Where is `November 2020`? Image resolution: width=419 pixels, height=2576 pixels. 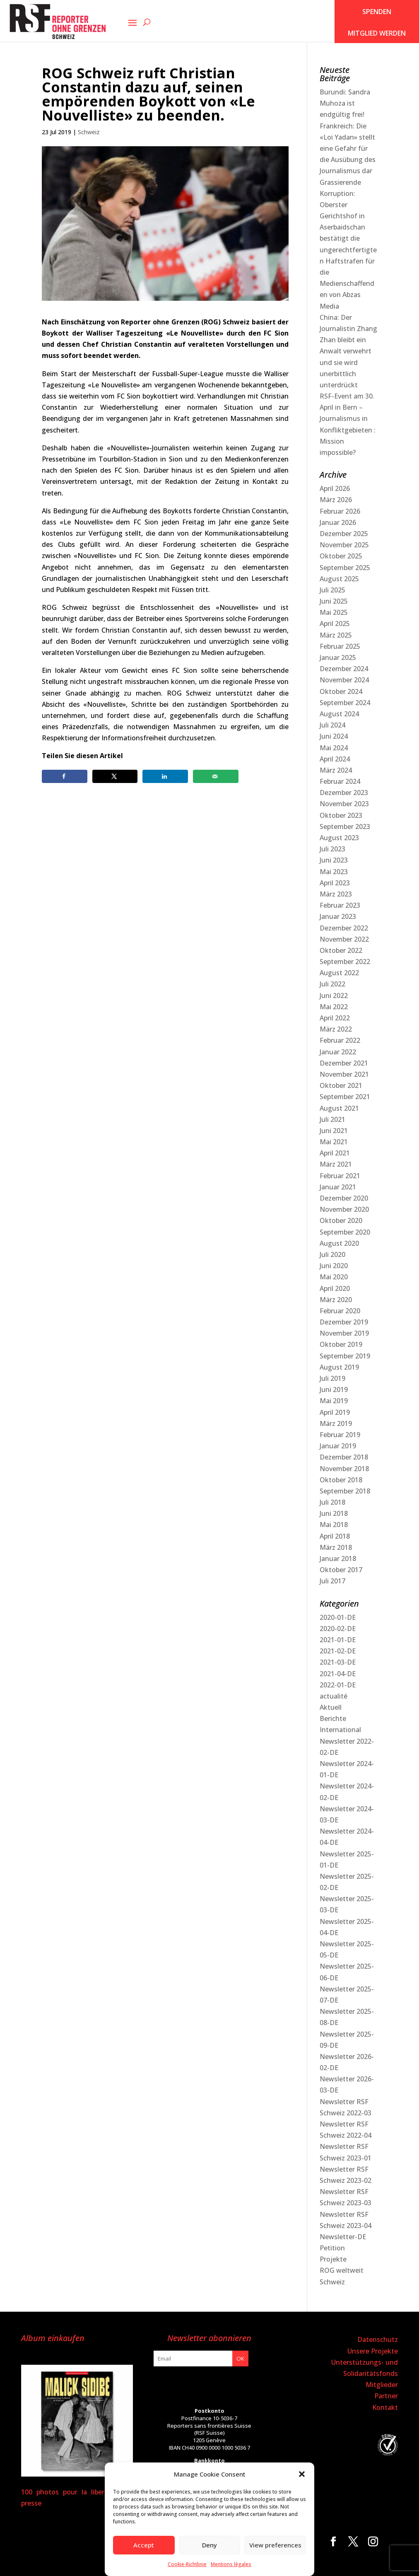 November 2020 is located at coordinates (344, 1209).